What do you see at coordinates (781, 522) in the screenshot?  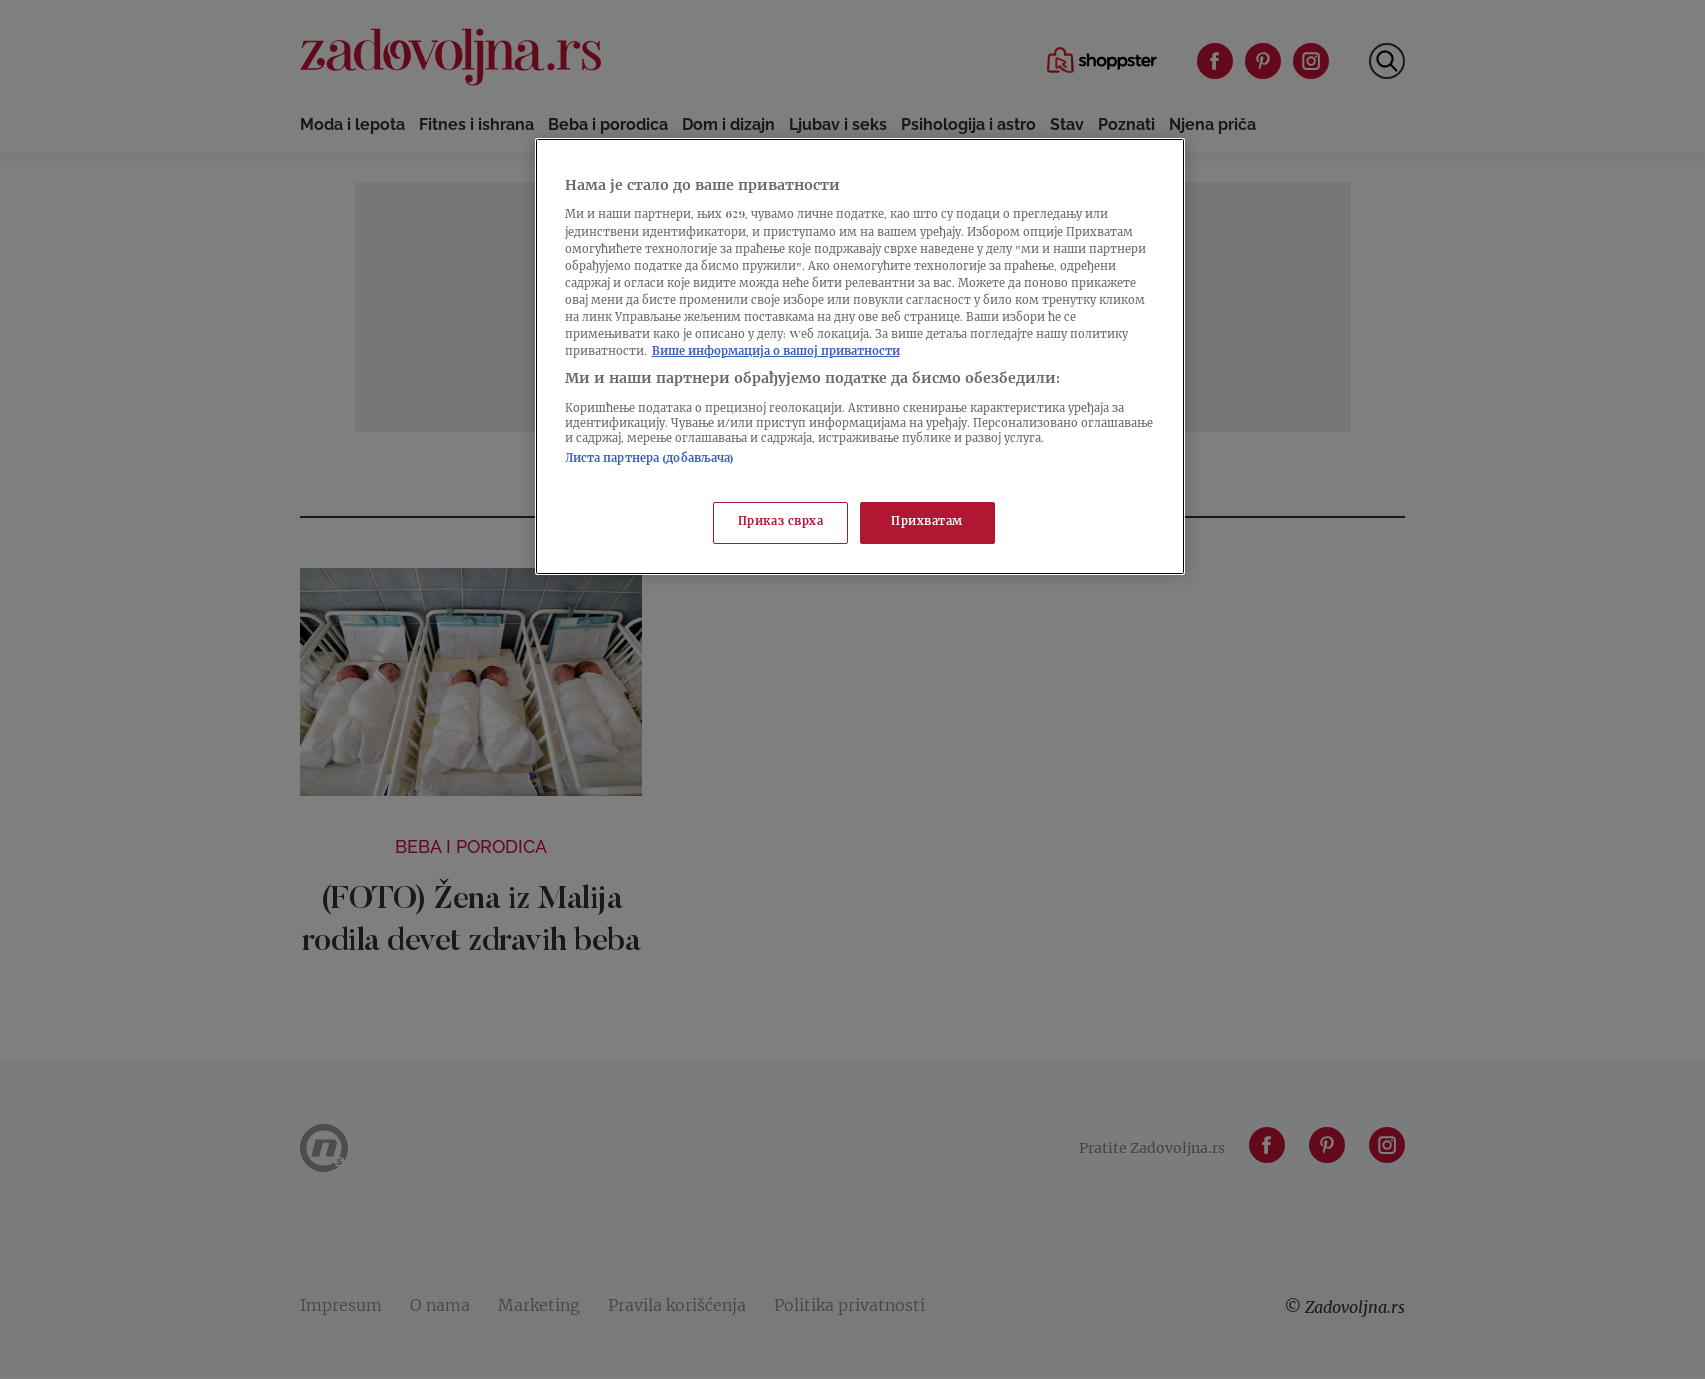 I see `Приказ сврха [Приказ сврха, Отвара дијалог центра за поставке]` at bounding box center [781, 522].